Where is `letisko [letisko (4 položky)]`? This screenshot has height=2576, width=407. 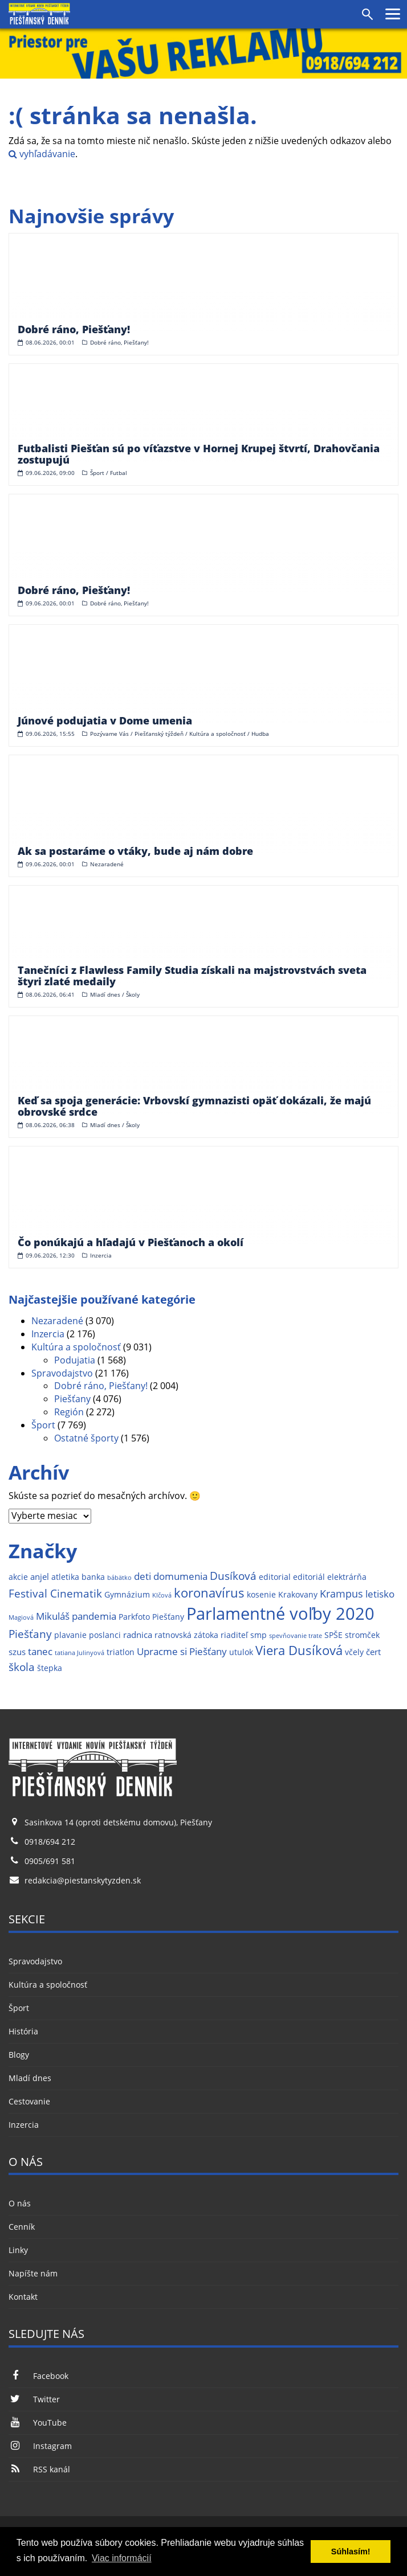 letisko [letisko (4 položky)] is located at coordinates (379, 1593).